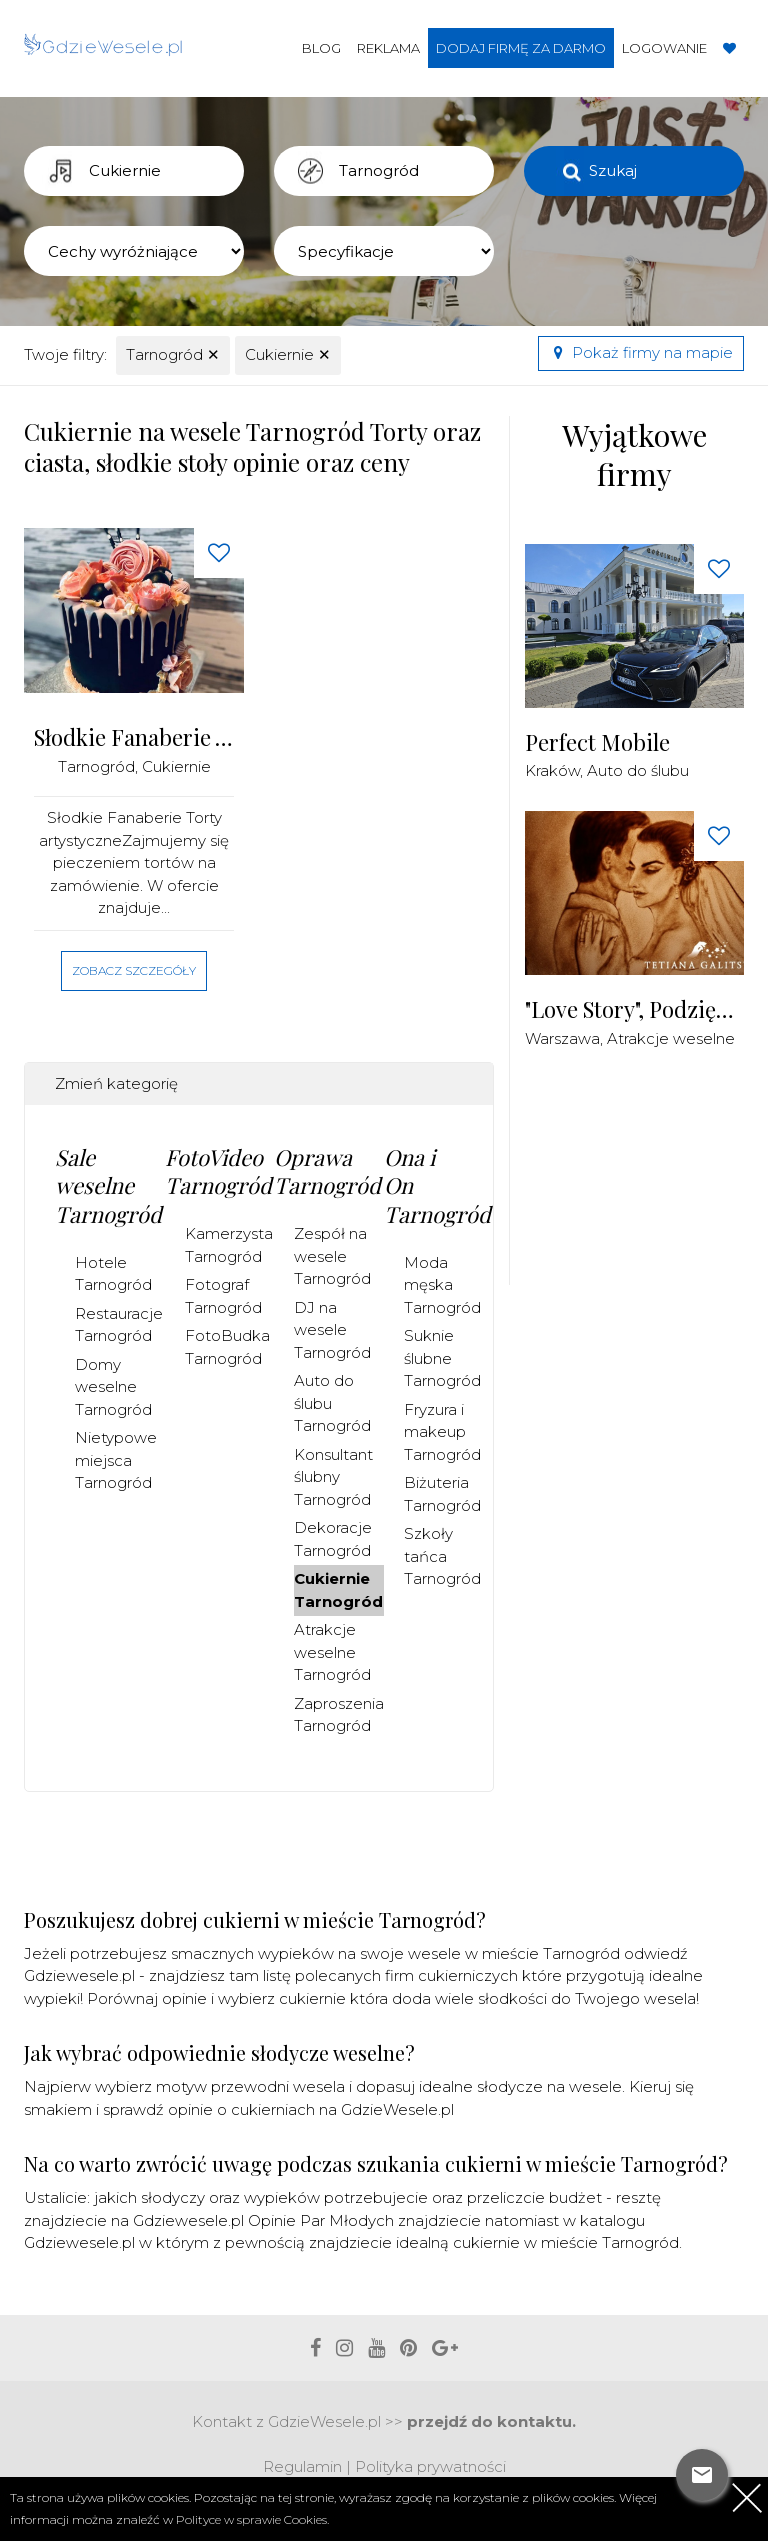  I want to click on Atrakcje weselne Tarnogród, so click(332, 1652).